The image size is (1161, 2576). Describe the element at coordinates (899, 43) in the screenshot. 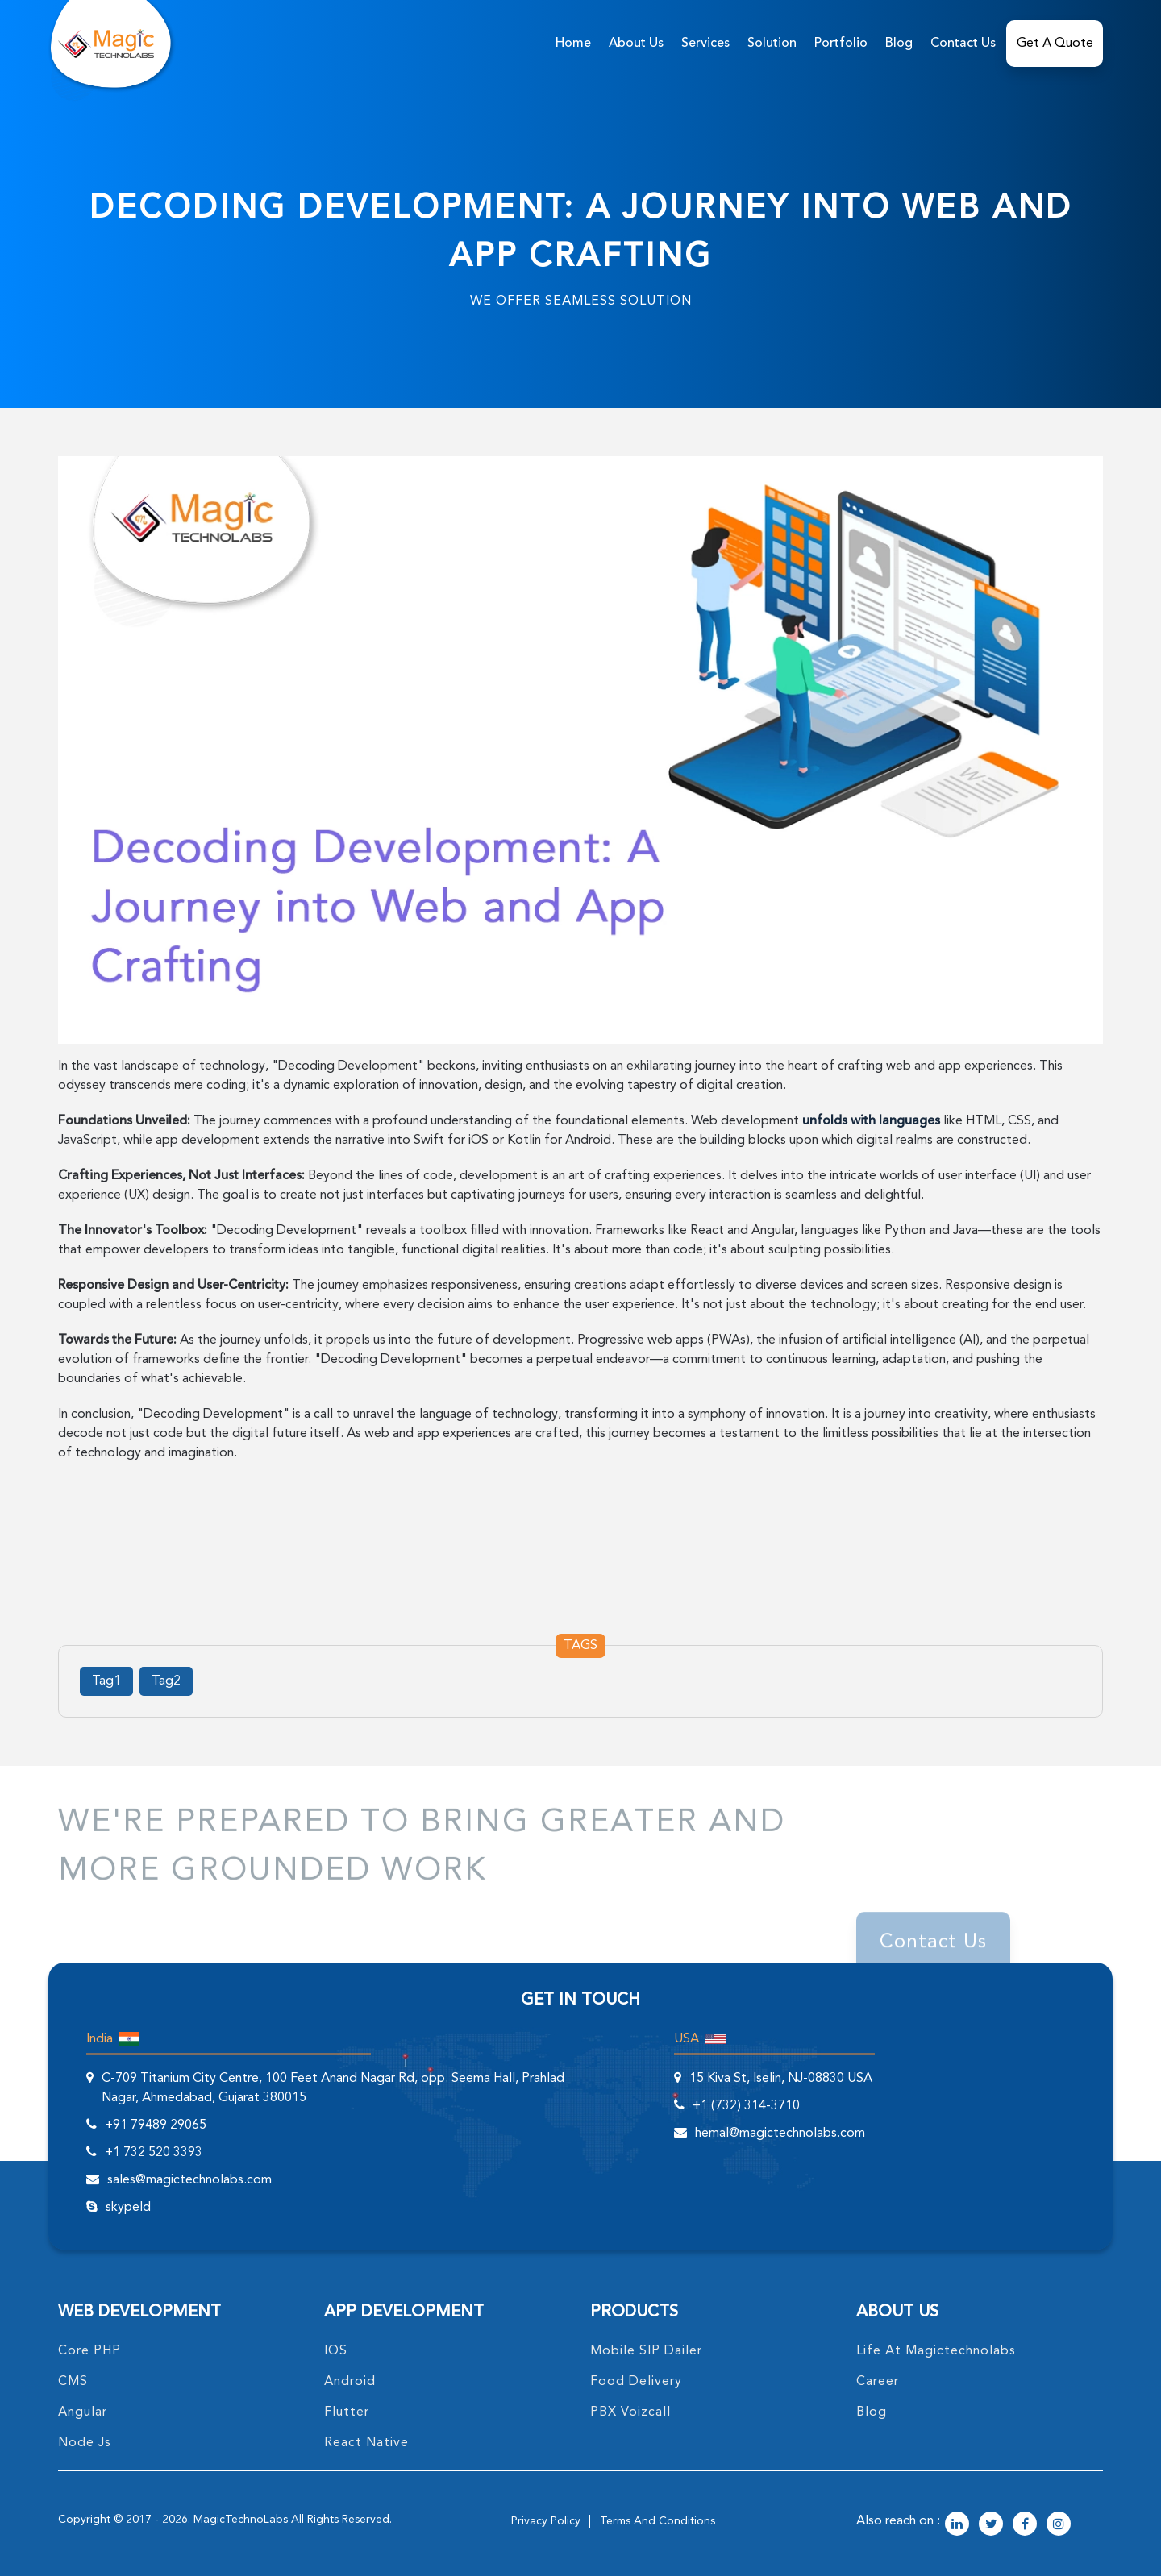

I see `Blog` at that location.